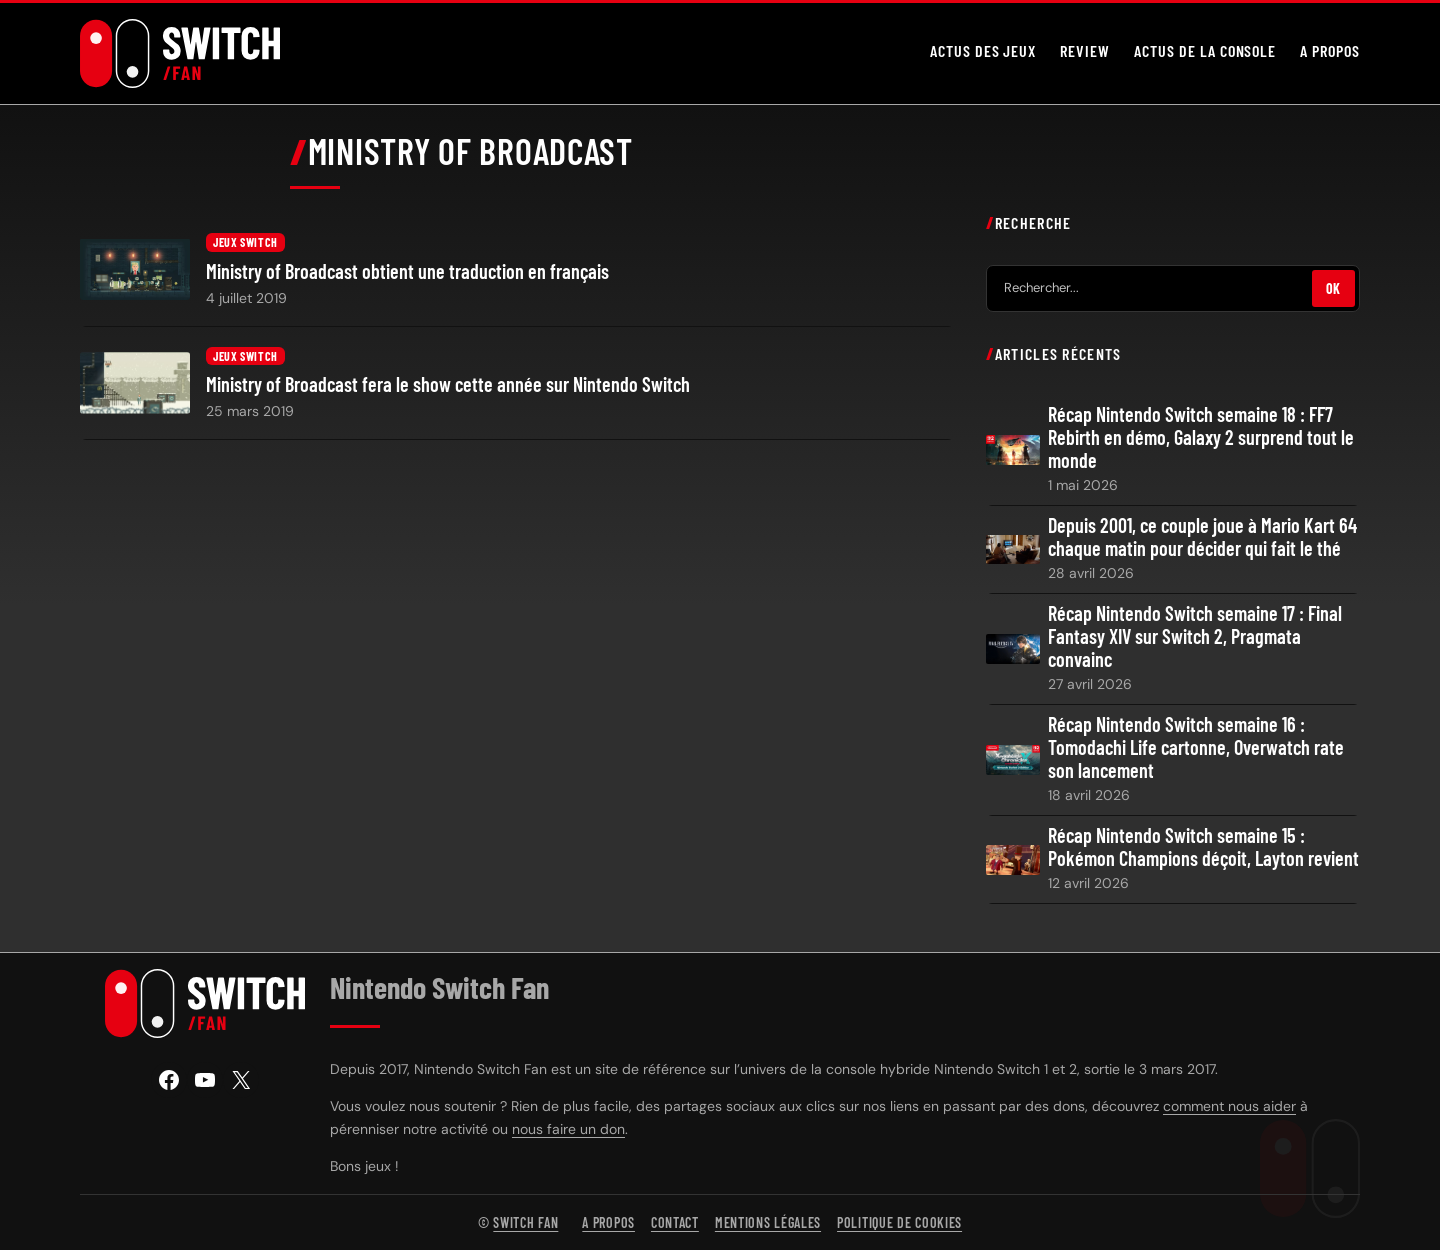 This screenshot has width=1440, height=1250. Describe the element at coordinates (448, 384) in the screenshot. I see `Ministry of Broadcast fera le show cette année sur Nintendo Switch` at that location.